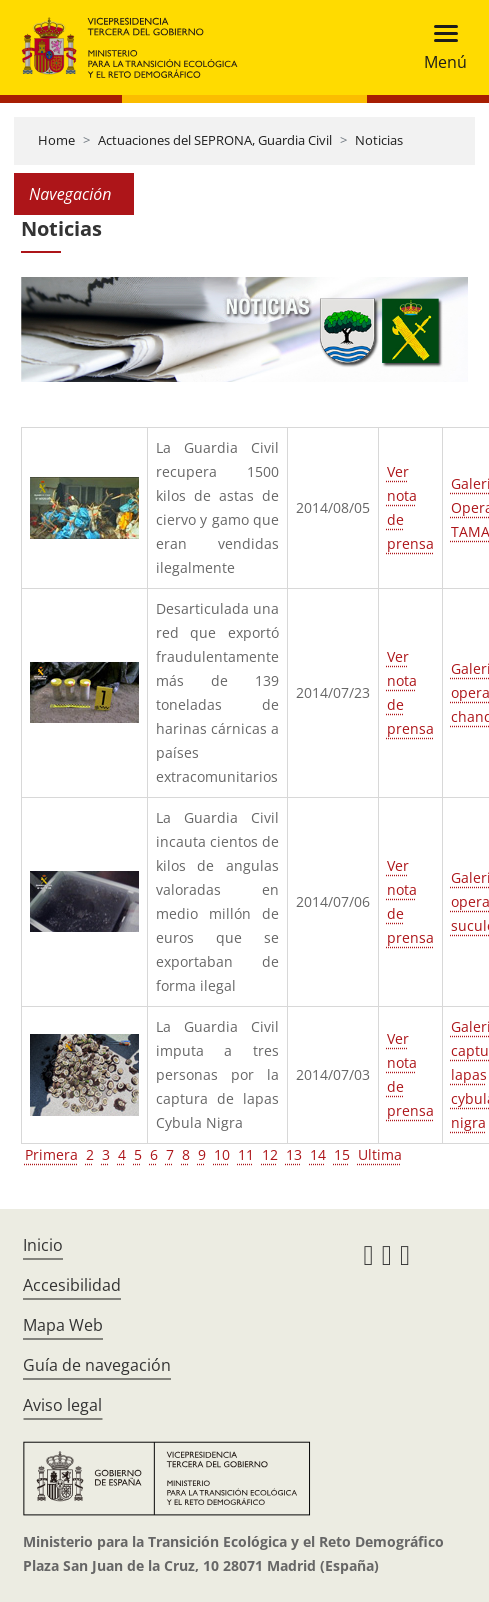 The height and width of the screenshot is (1602, 489). I want to click on Noticias, so click(379, 140).